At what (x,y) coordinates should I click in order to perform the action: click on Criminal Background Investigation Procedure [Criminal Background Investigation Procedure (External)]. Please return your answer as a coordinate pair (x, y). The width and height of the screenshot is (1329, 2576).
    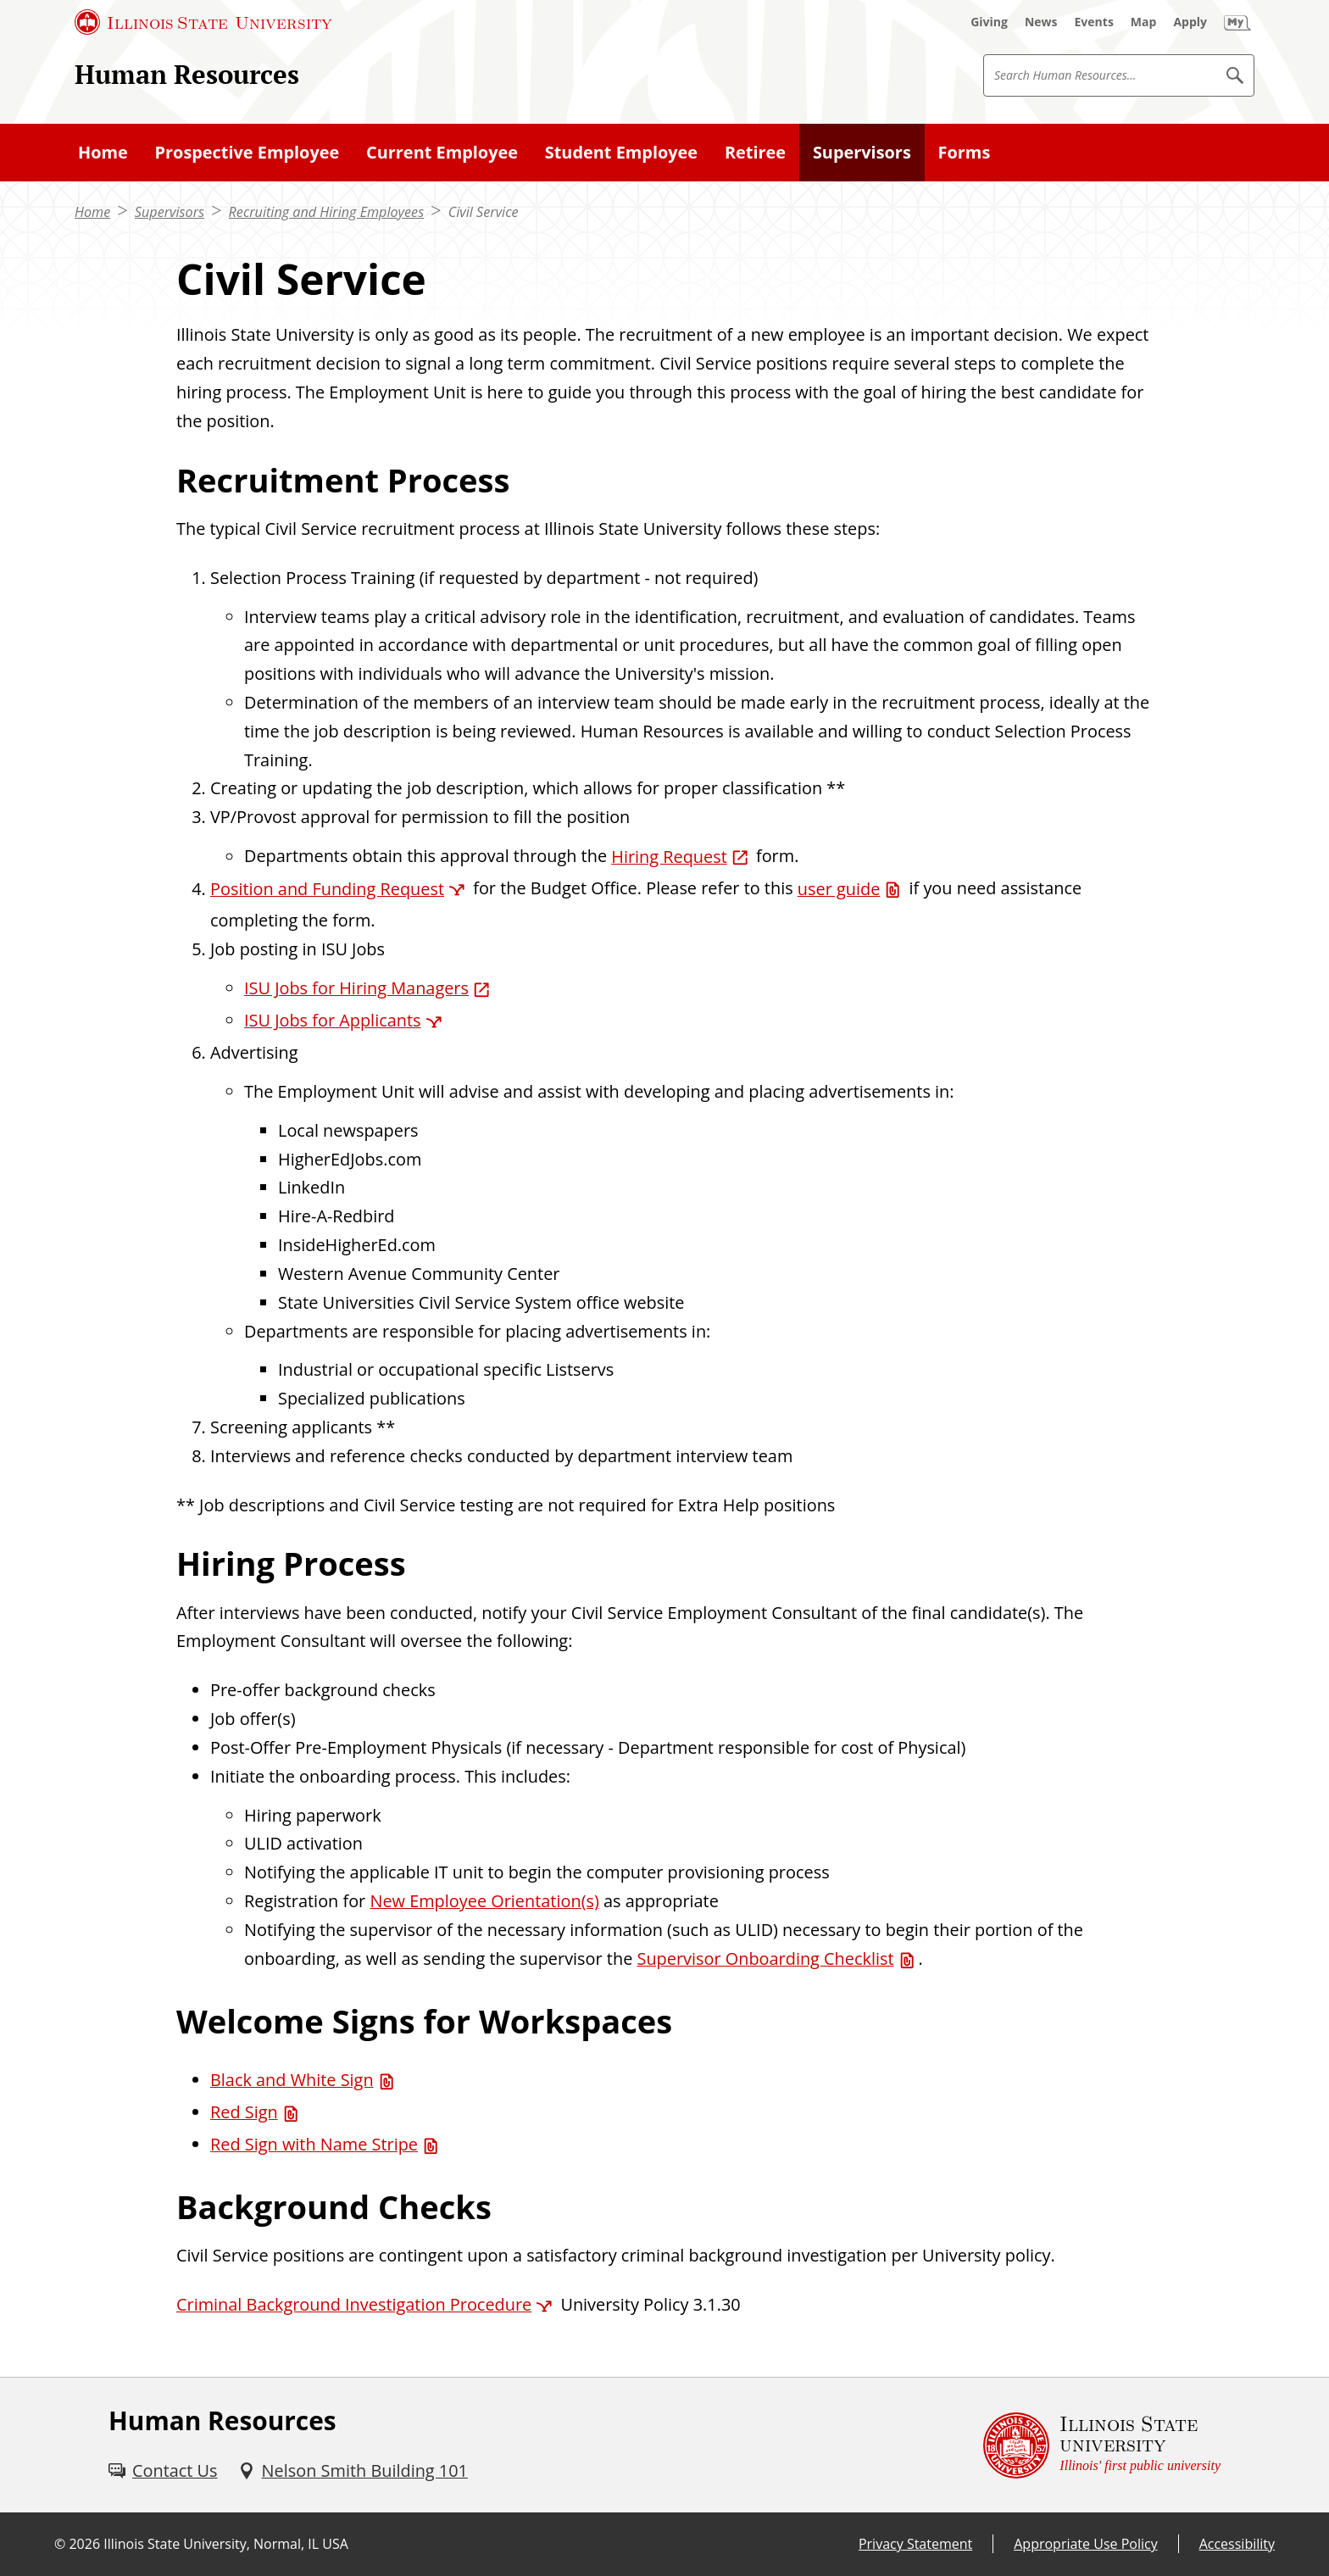
    Looking at the image, I should click on (353, 2304).